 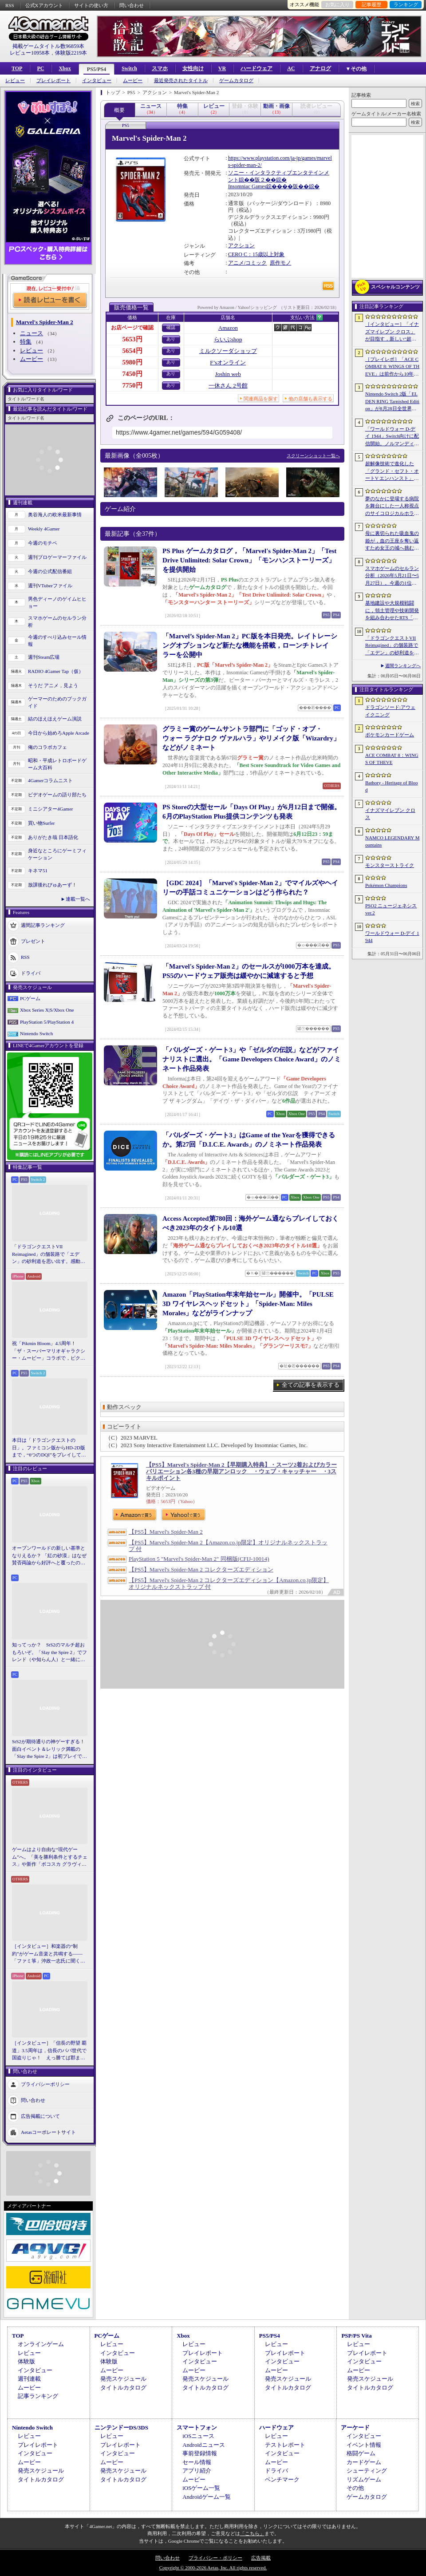 I want to click on 男色ディーノのゲイムヒヒョー, so click(x=57, y=602).